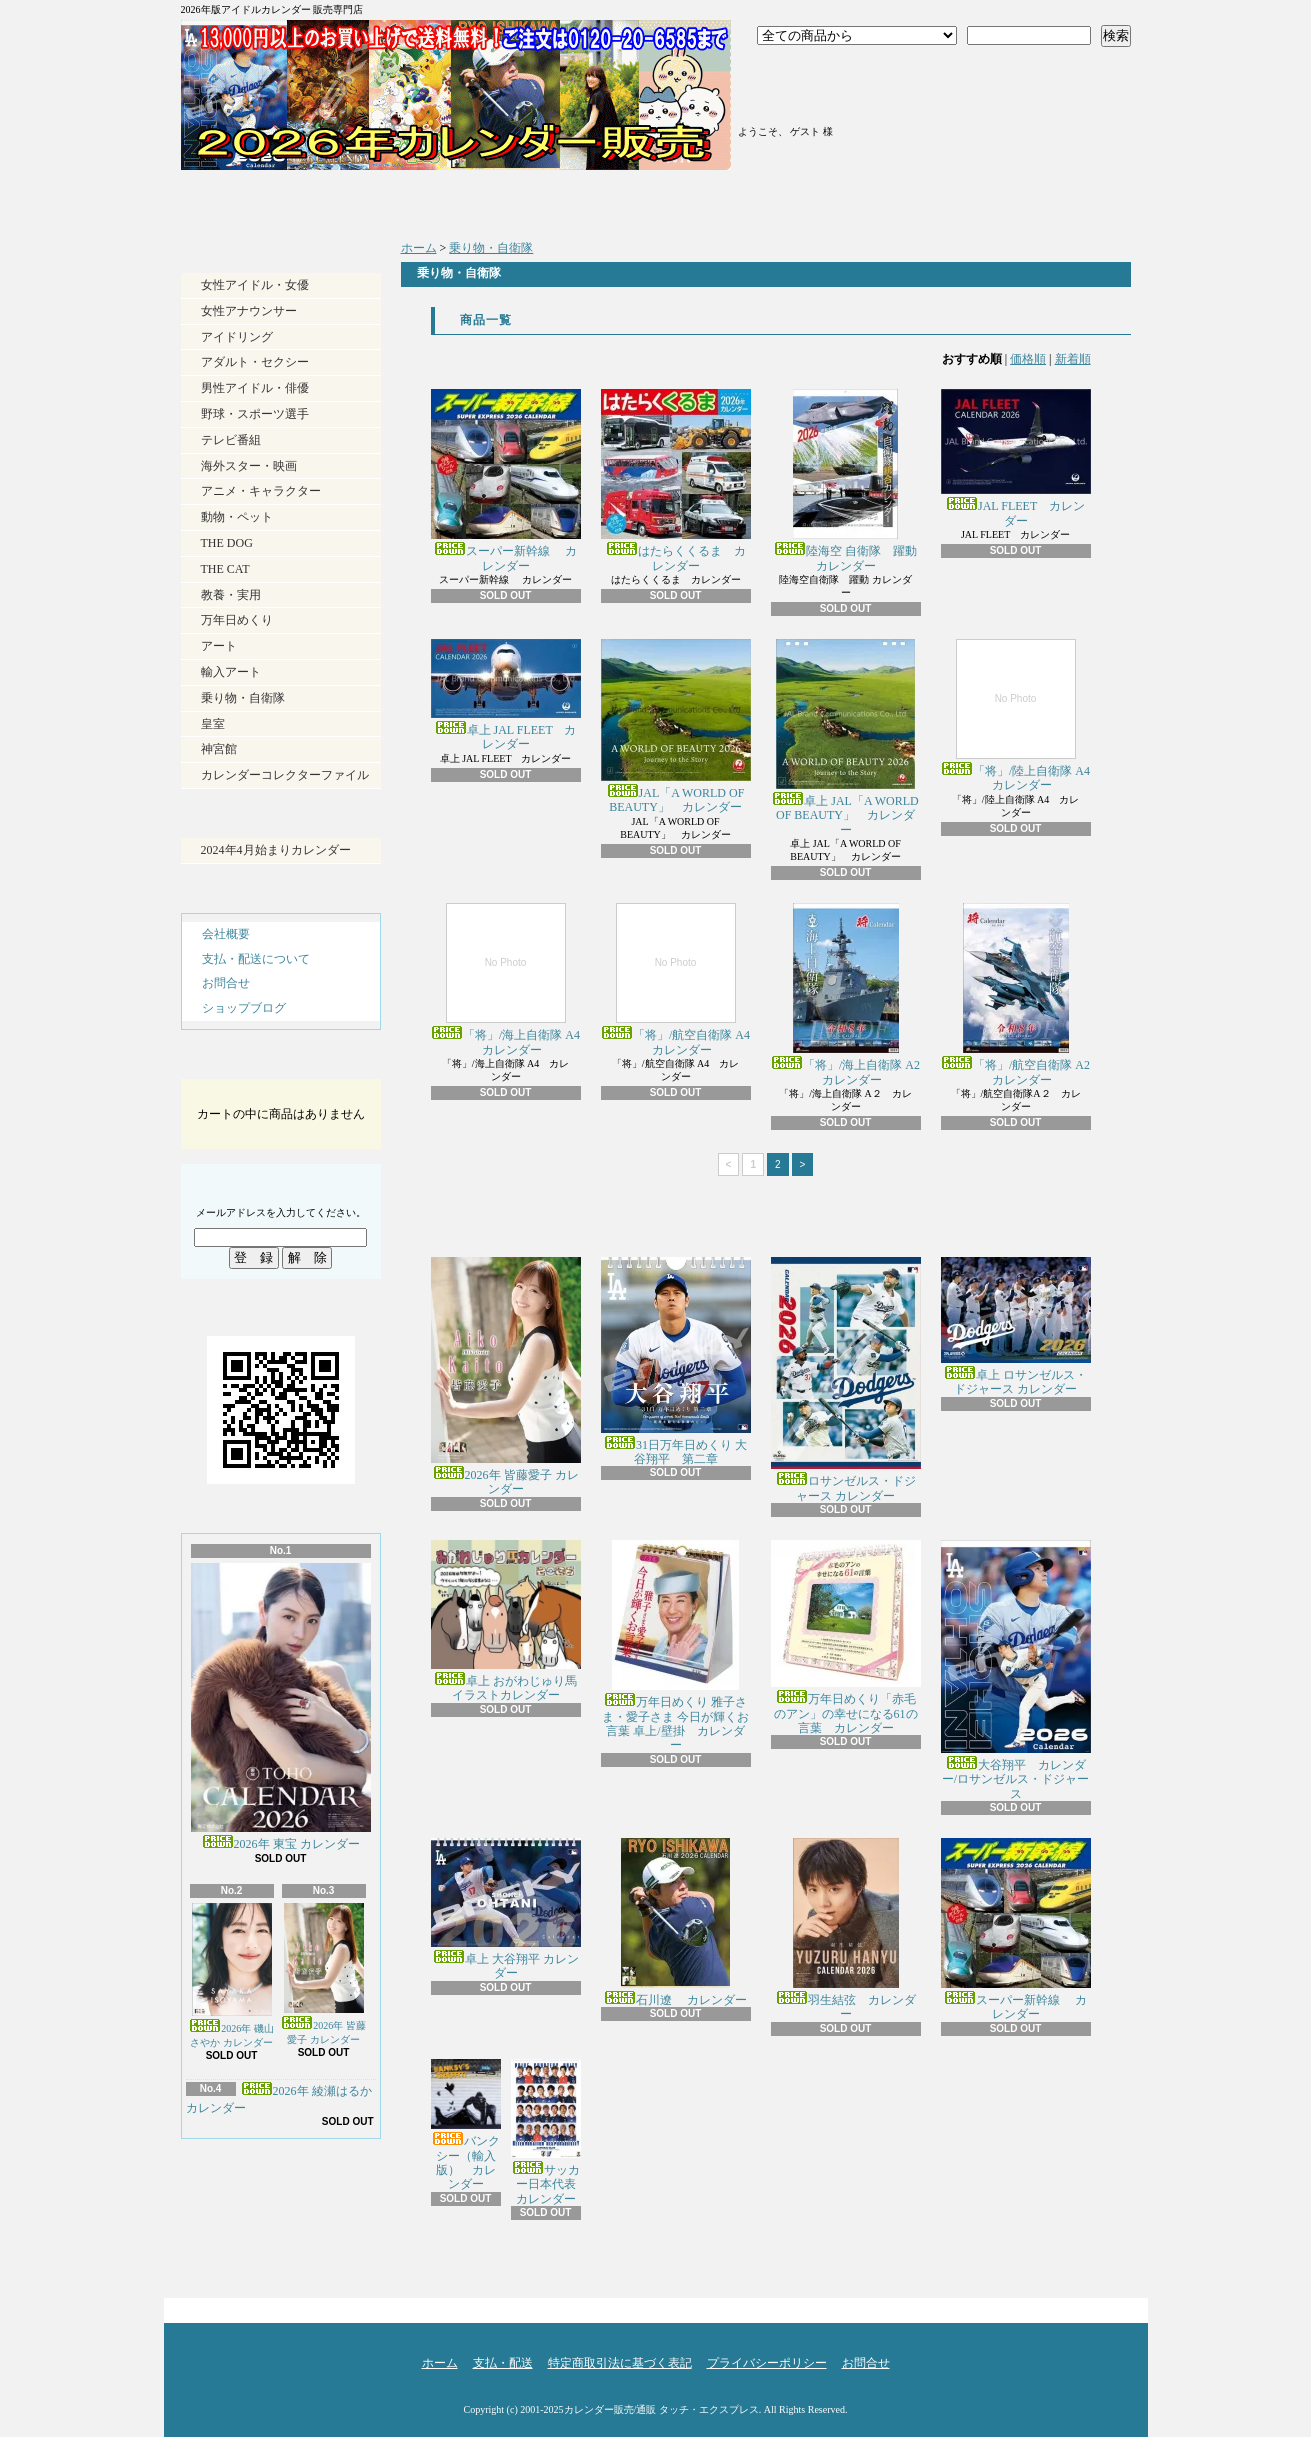 Image resolution: width=1311 pixels, height=2437 pixels. I want to click on RSS, so click(244, 2240).